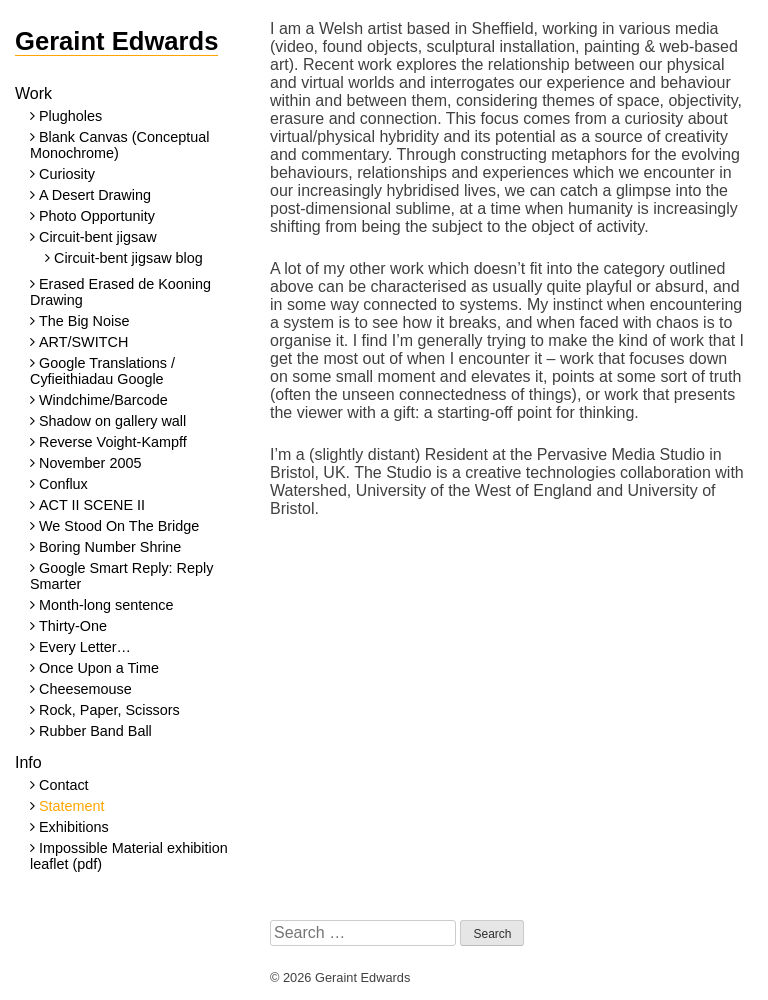  What do you see at coordinates (84, 321) in the screenshot?
I see `The Big Noise` at bounding box center [84, 321].